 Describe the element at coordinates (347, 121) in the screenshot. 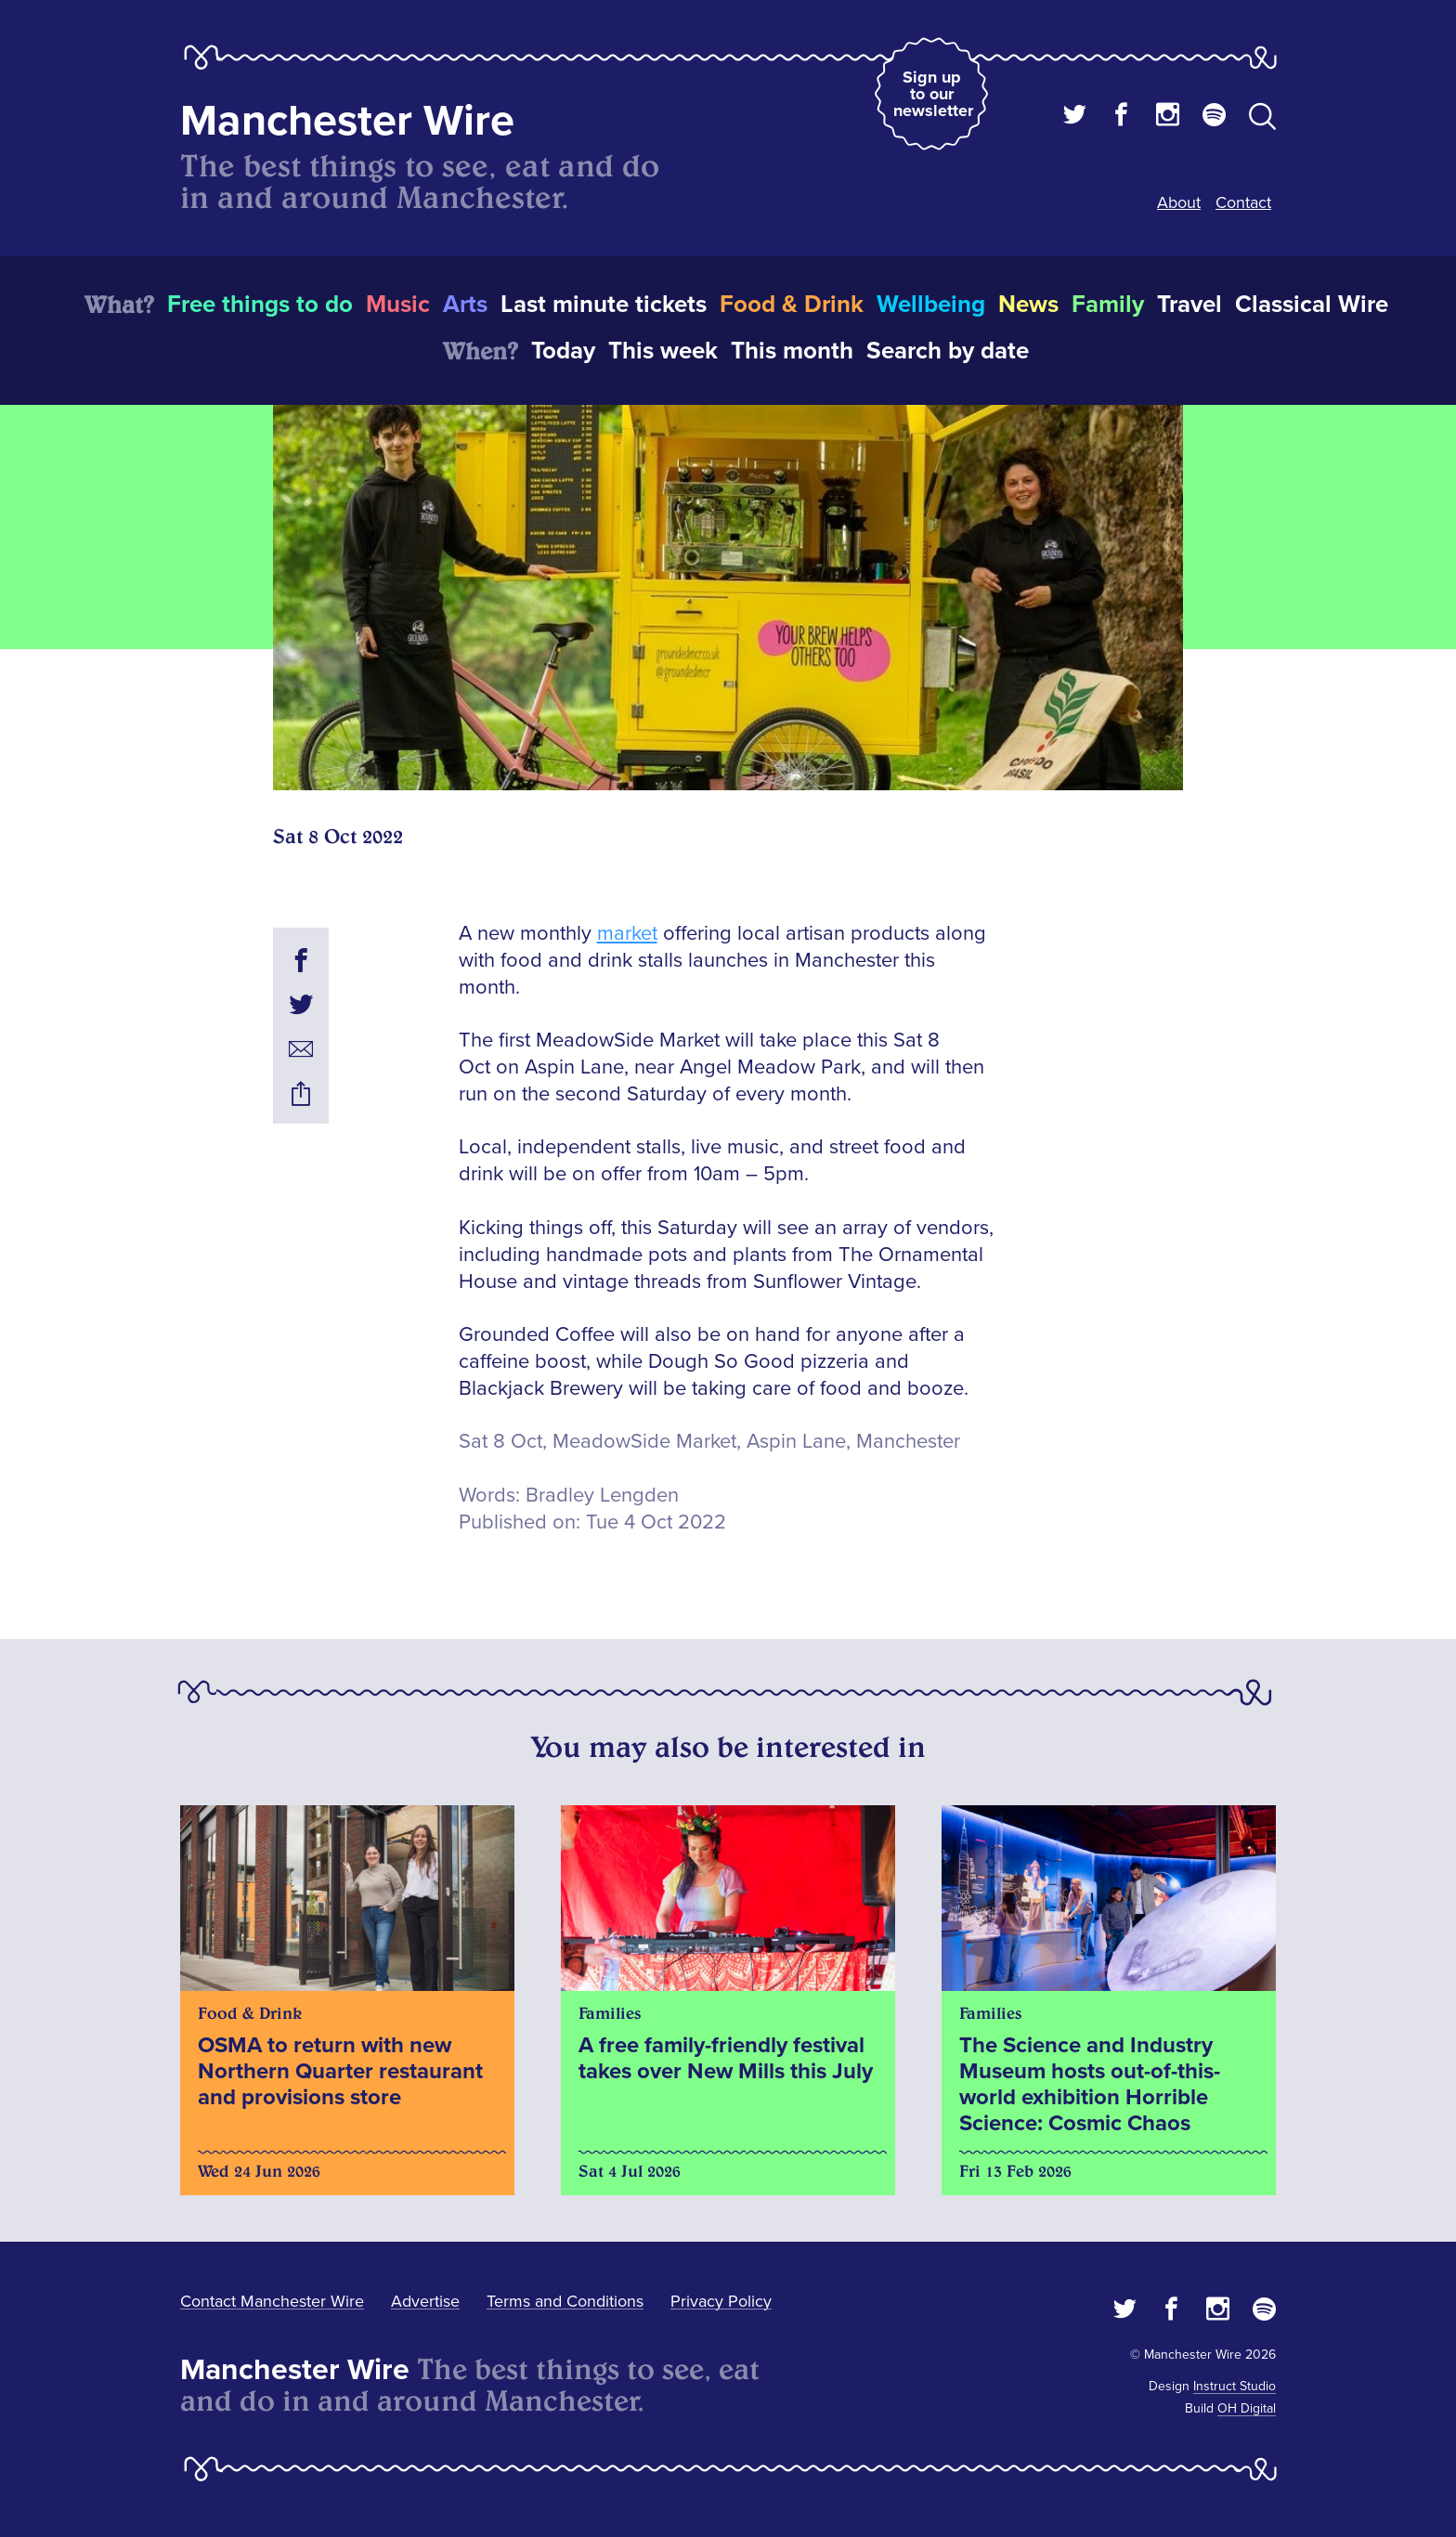

I see `Manchester Wire` at that location.